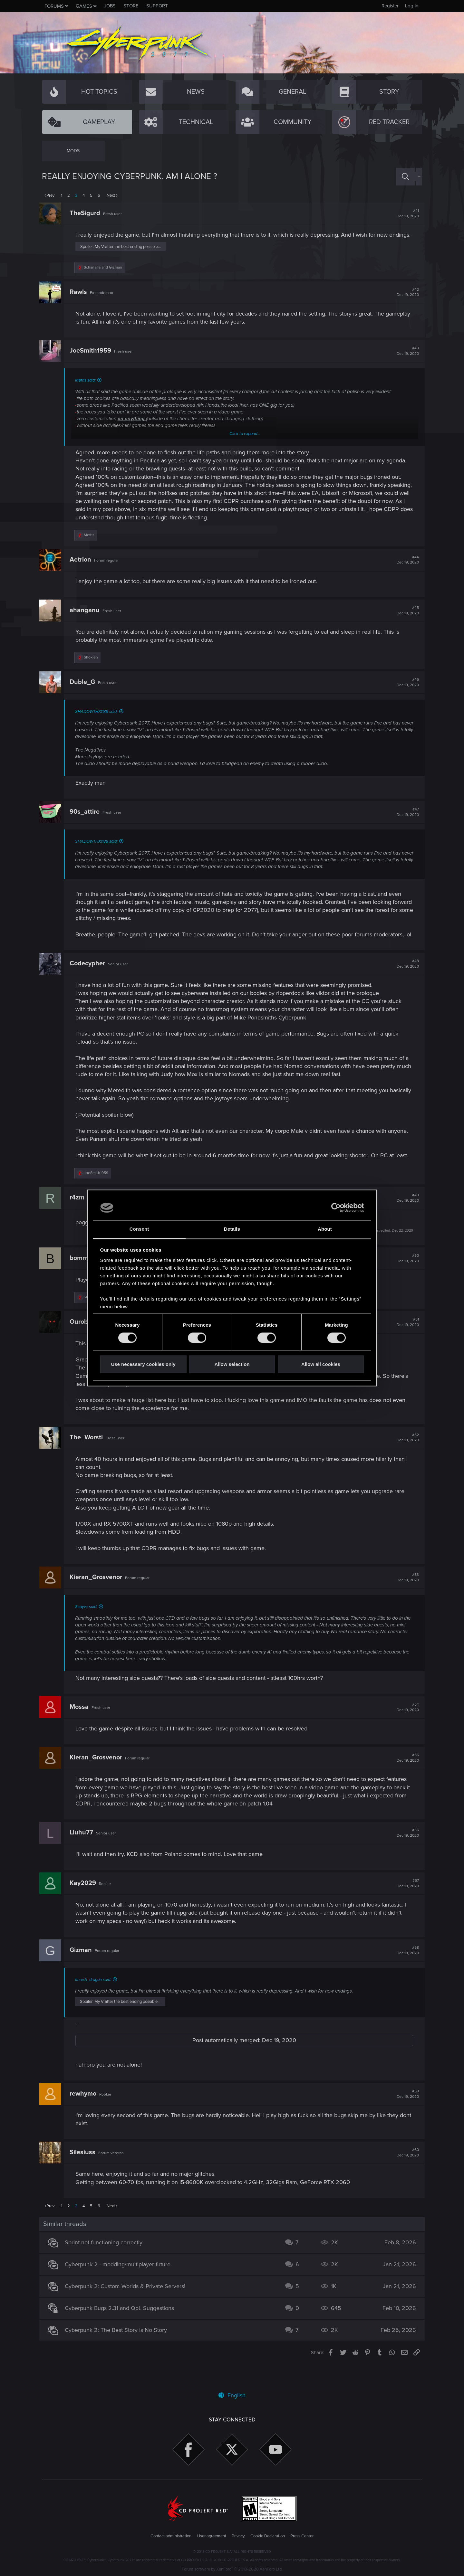 This screenshot has height=2576, width=464. I want to click on Mossa, so click(81, 1731).